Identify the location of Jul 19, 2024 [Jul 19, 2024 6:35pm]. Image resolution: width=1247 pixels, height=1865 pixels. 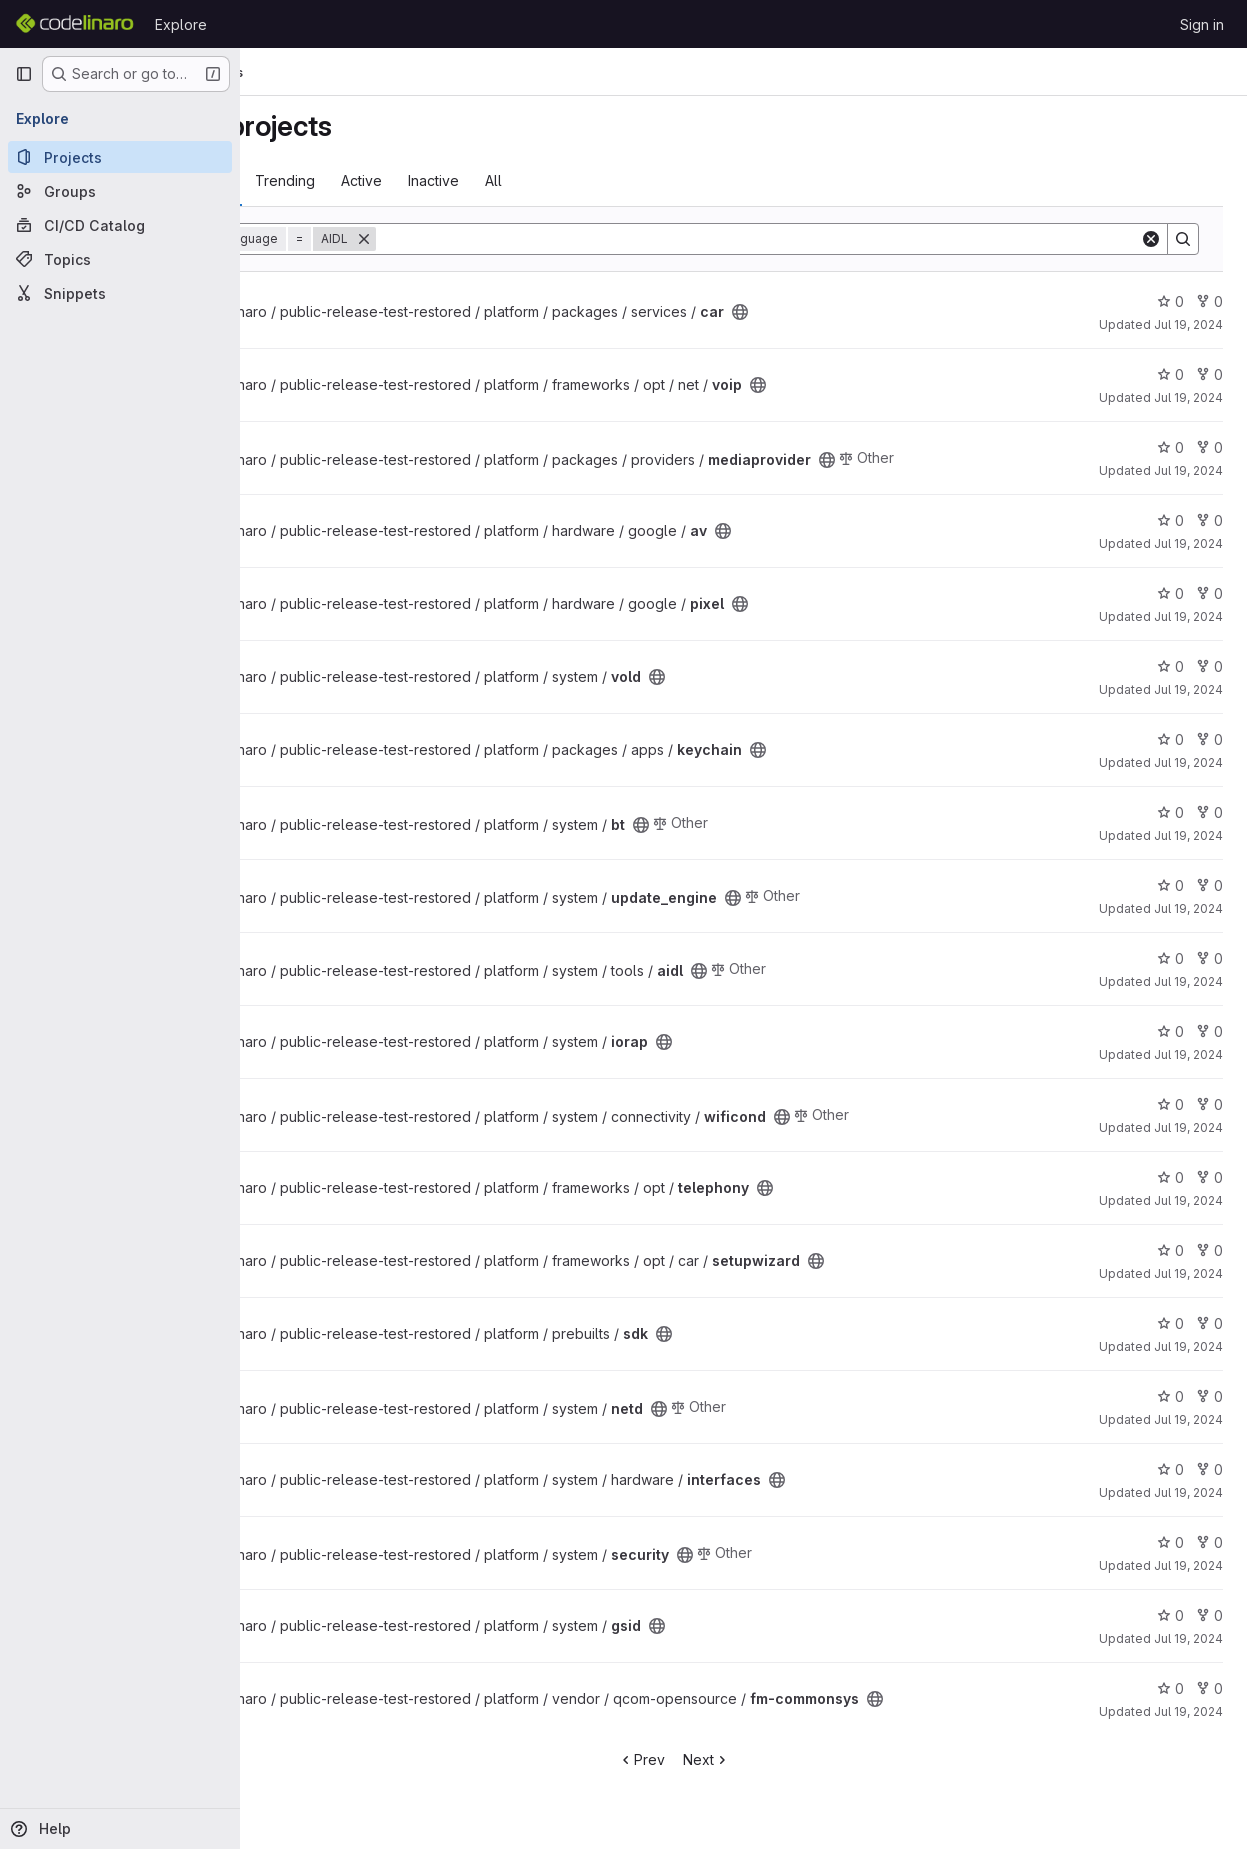
(1188, 470).